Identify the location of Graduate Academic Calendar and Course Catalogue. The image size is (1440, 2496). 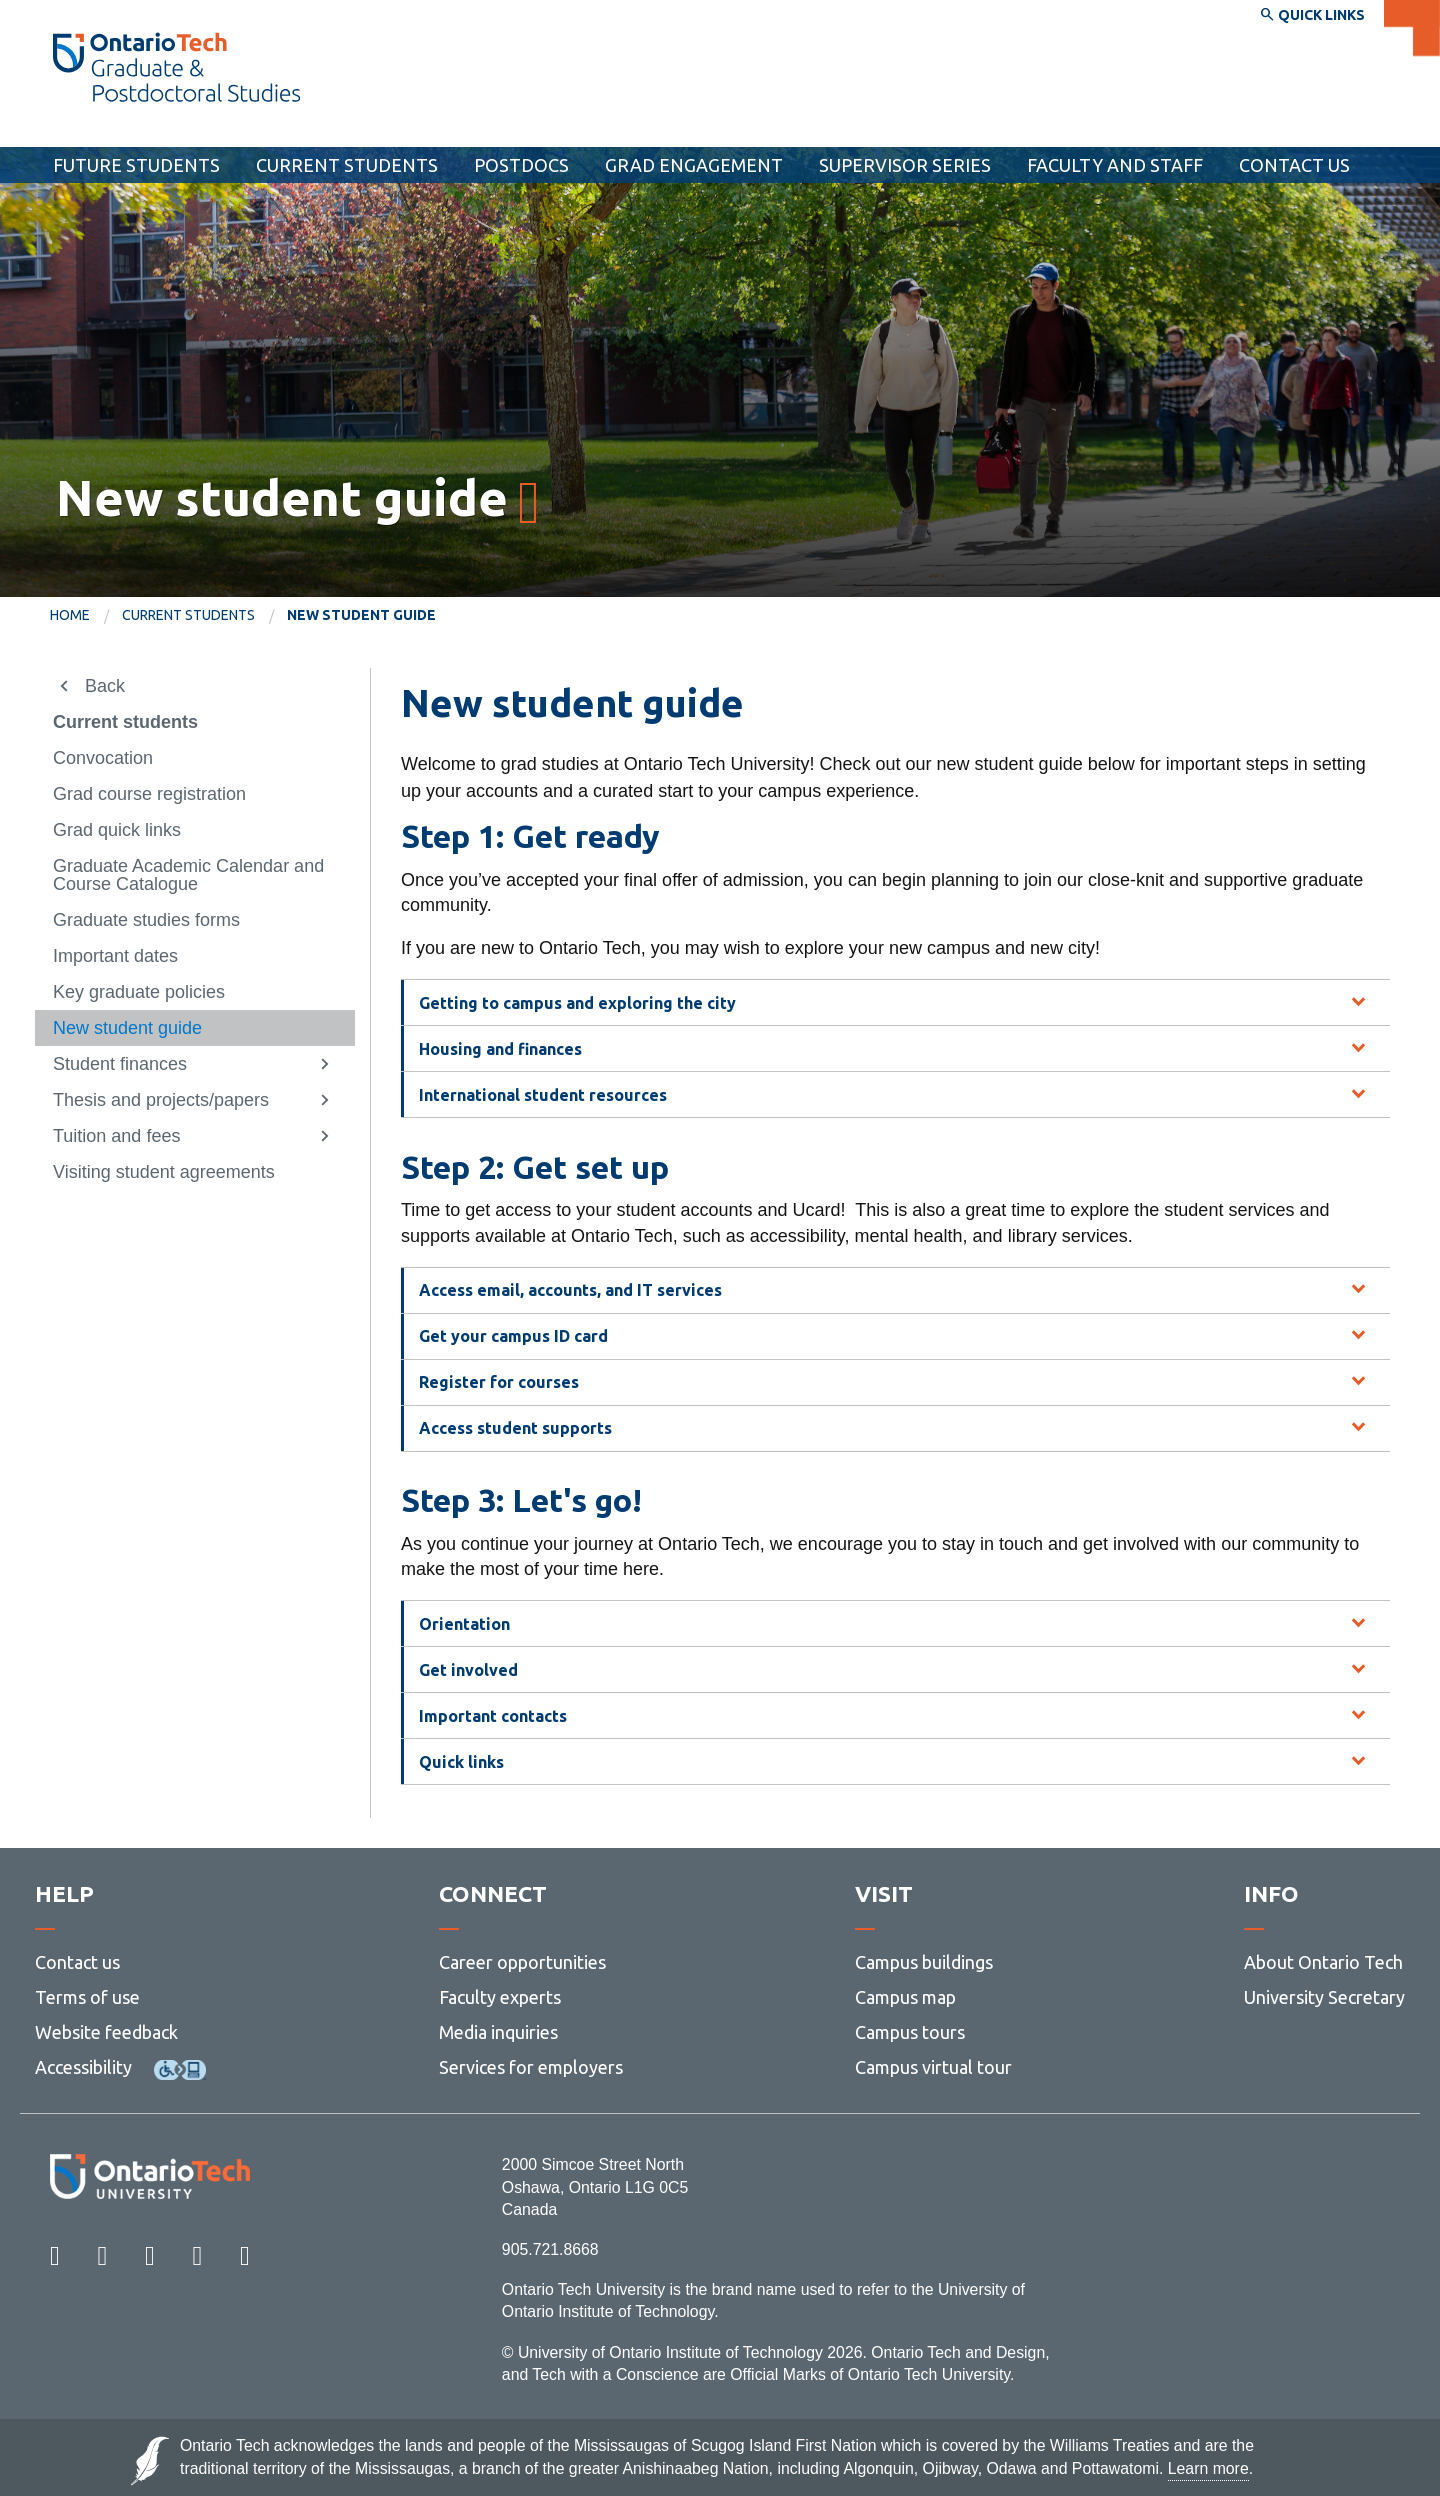
(188, 875).